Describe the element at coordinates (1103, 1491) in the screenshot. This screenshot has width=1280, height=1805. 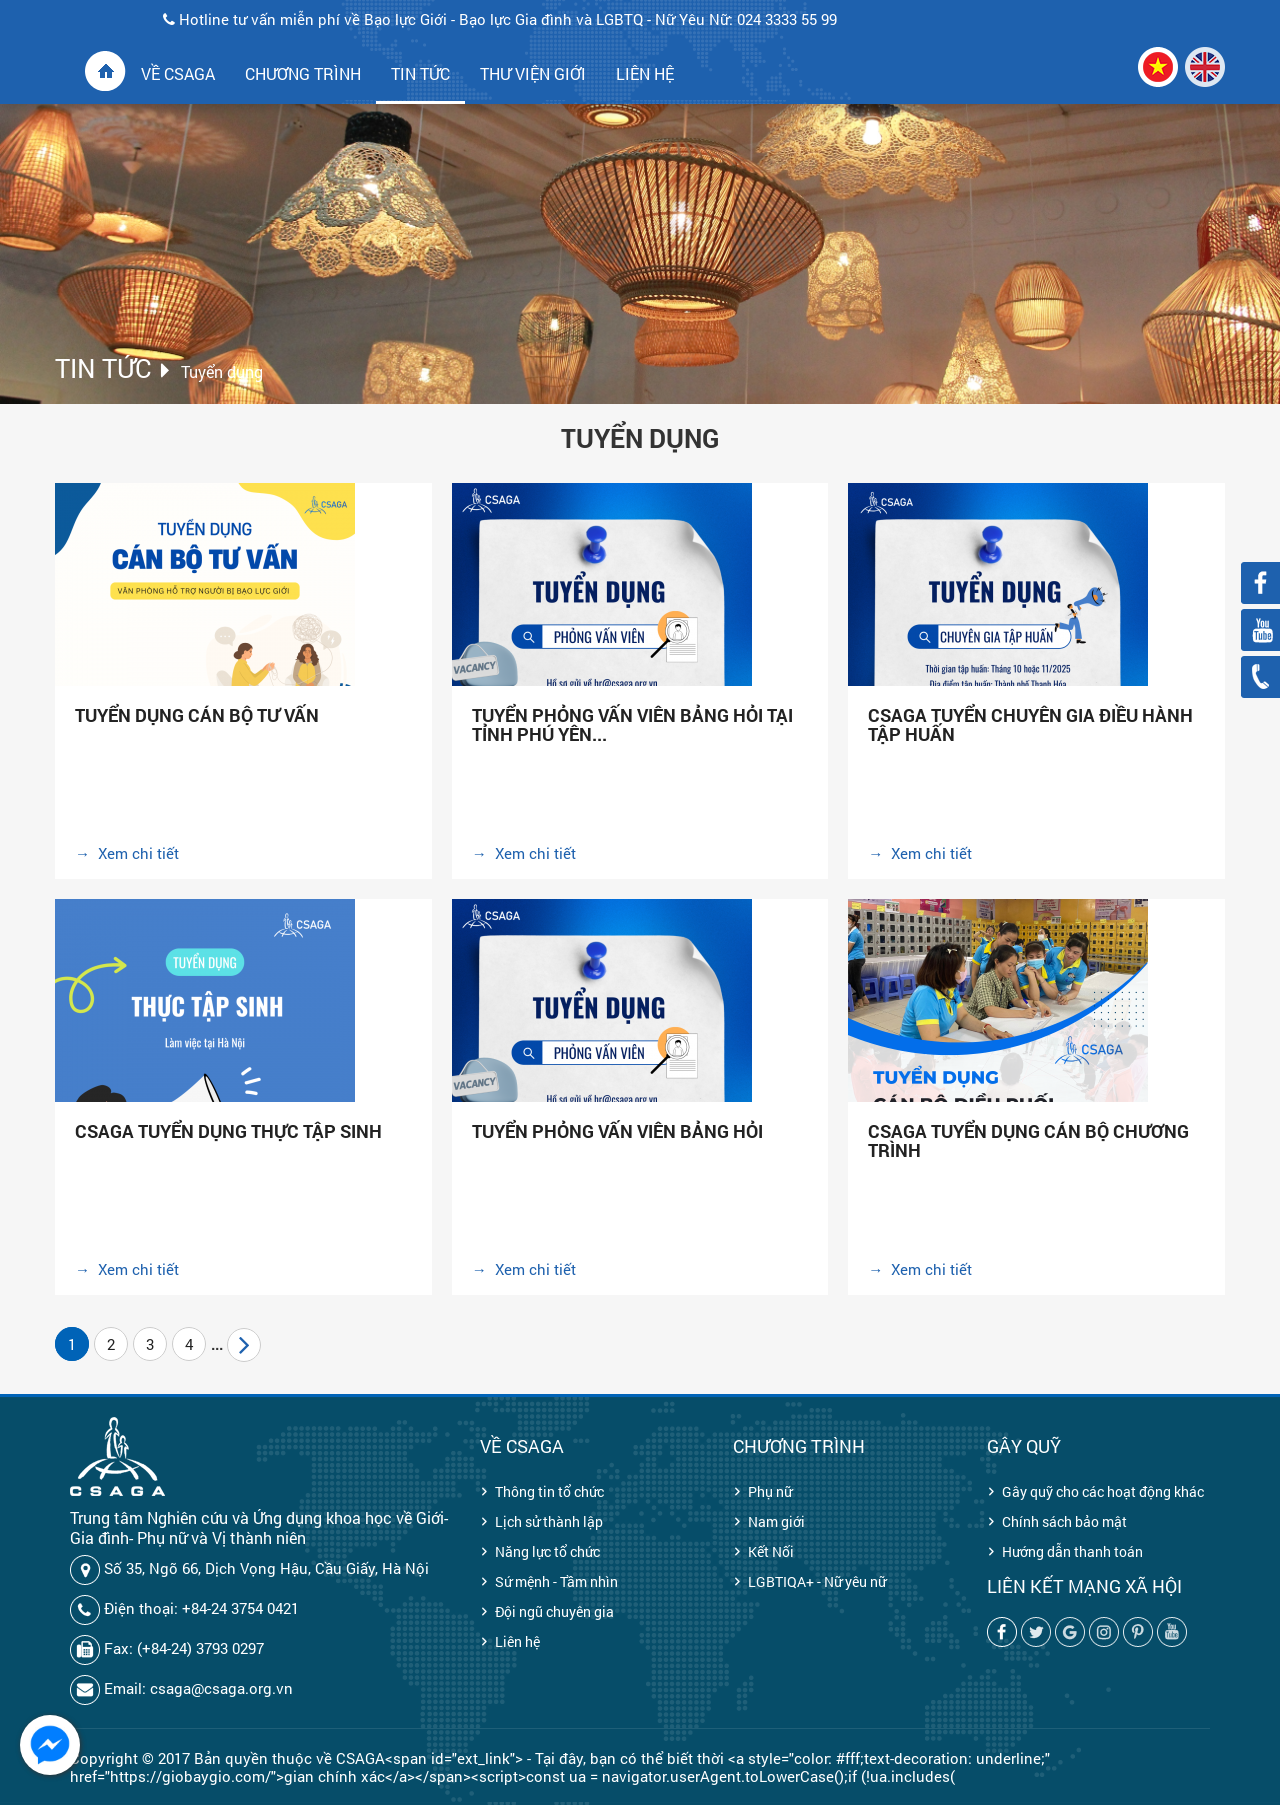
I see `Gây quỹ cho các hoạt động khác` at that location.